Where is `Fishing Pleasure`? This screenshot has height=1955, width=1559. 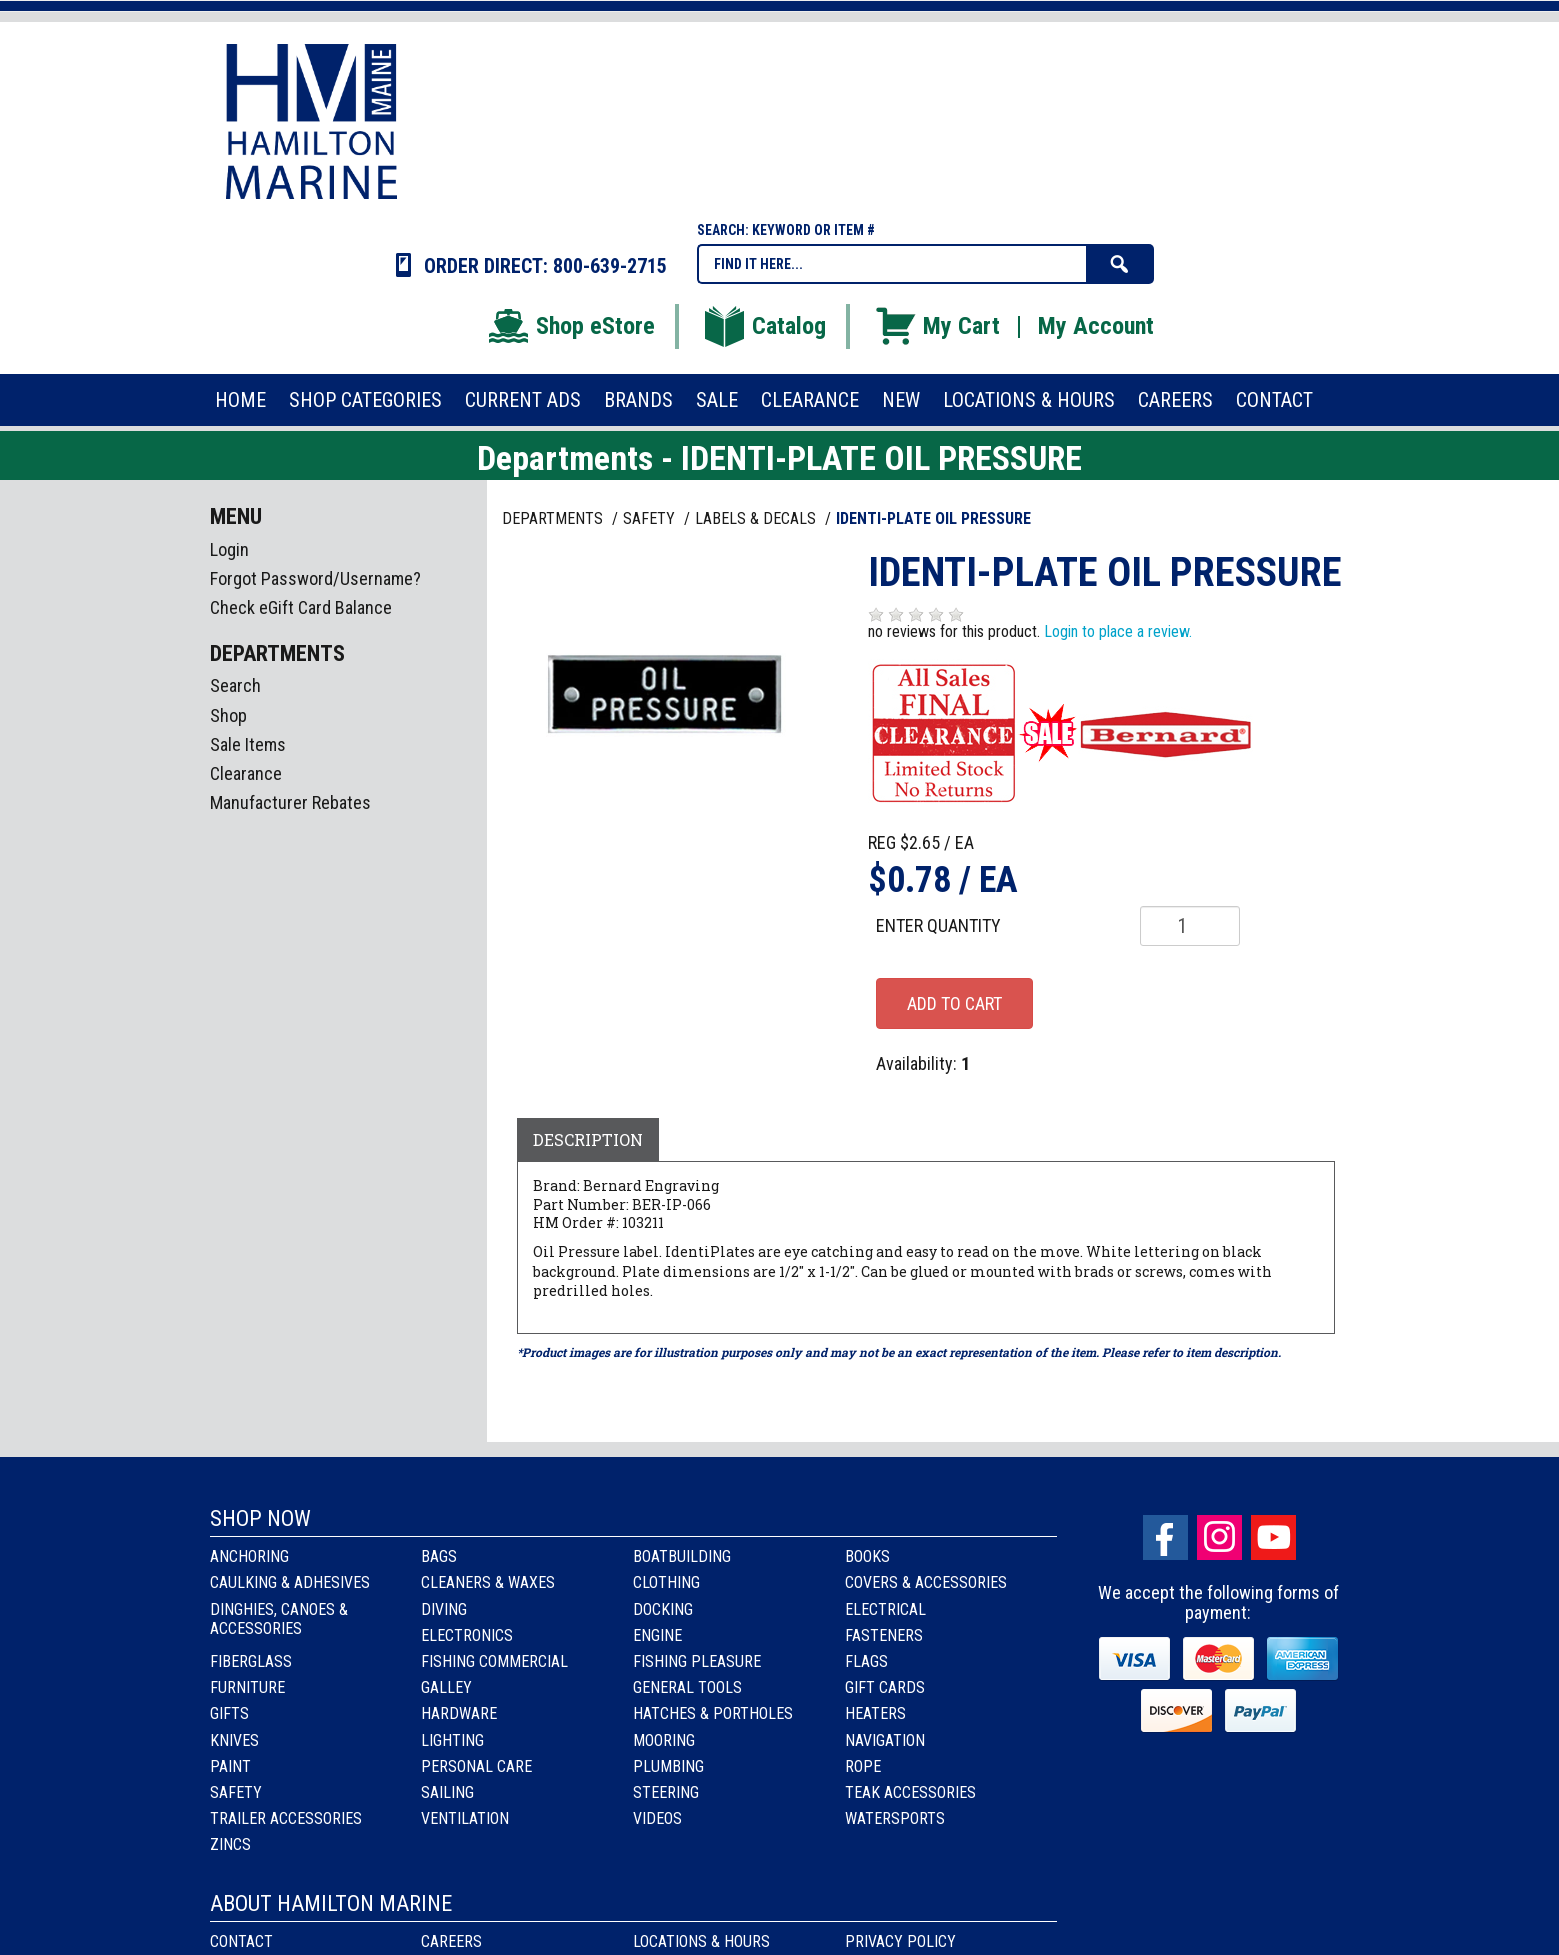 Fishing Pleasure is located at coordinates (697, 1661).